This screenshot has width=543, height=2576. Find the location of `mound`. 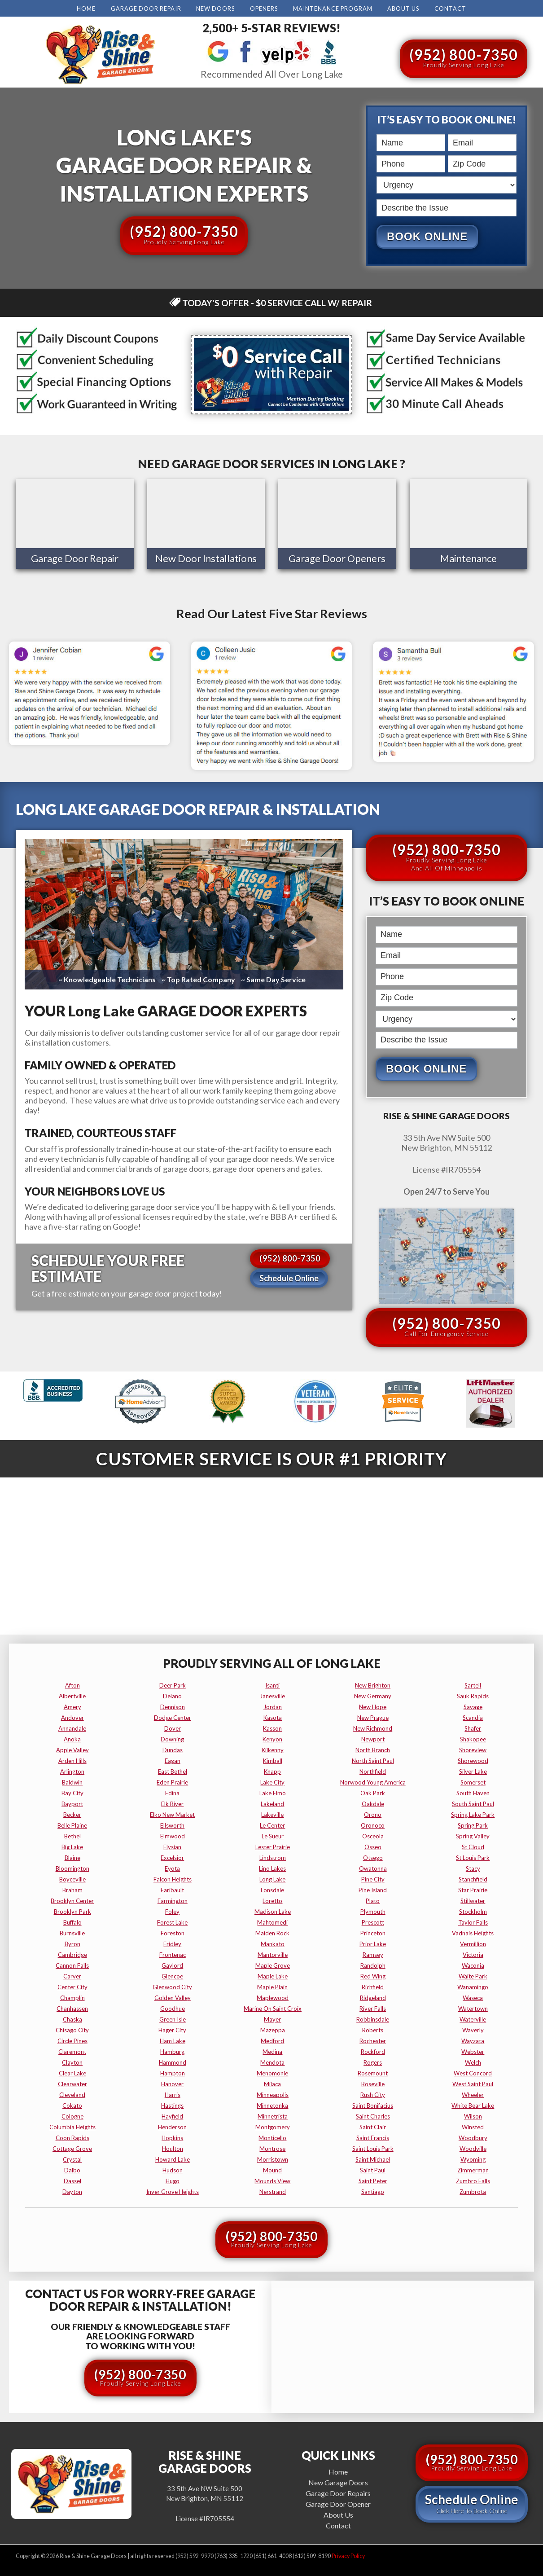

mound is located at coordinates (272, 2169).